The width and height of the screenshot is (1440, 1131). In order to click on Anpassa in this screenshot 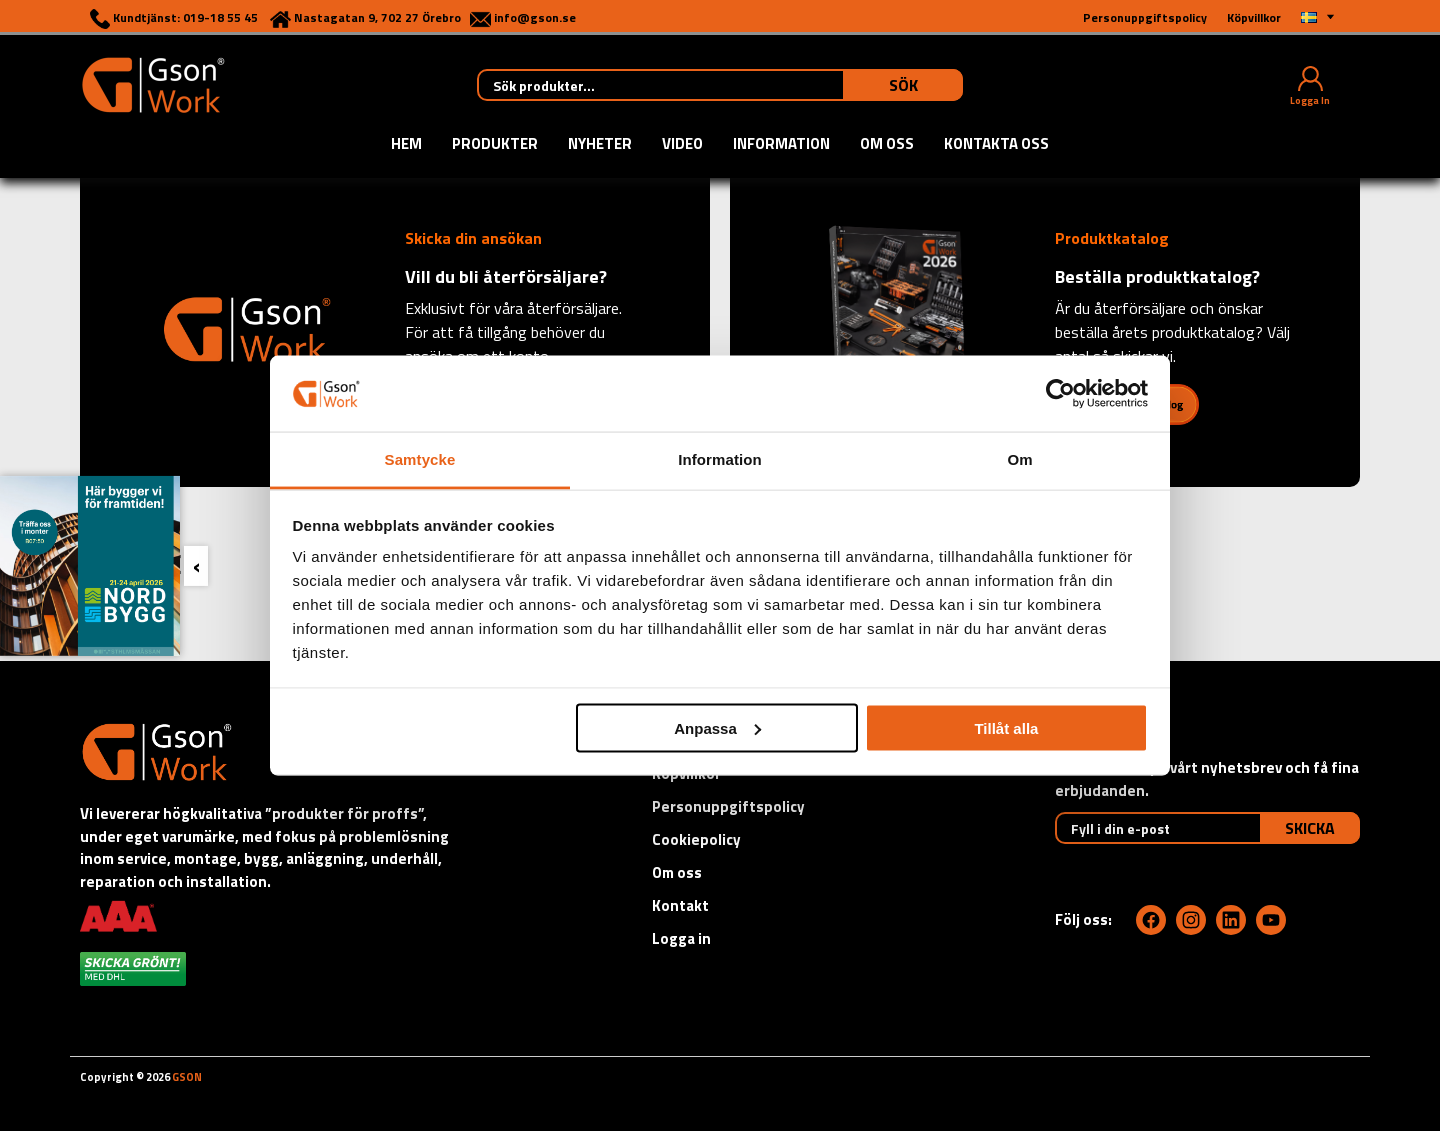, I will do `click(717, 727)`.